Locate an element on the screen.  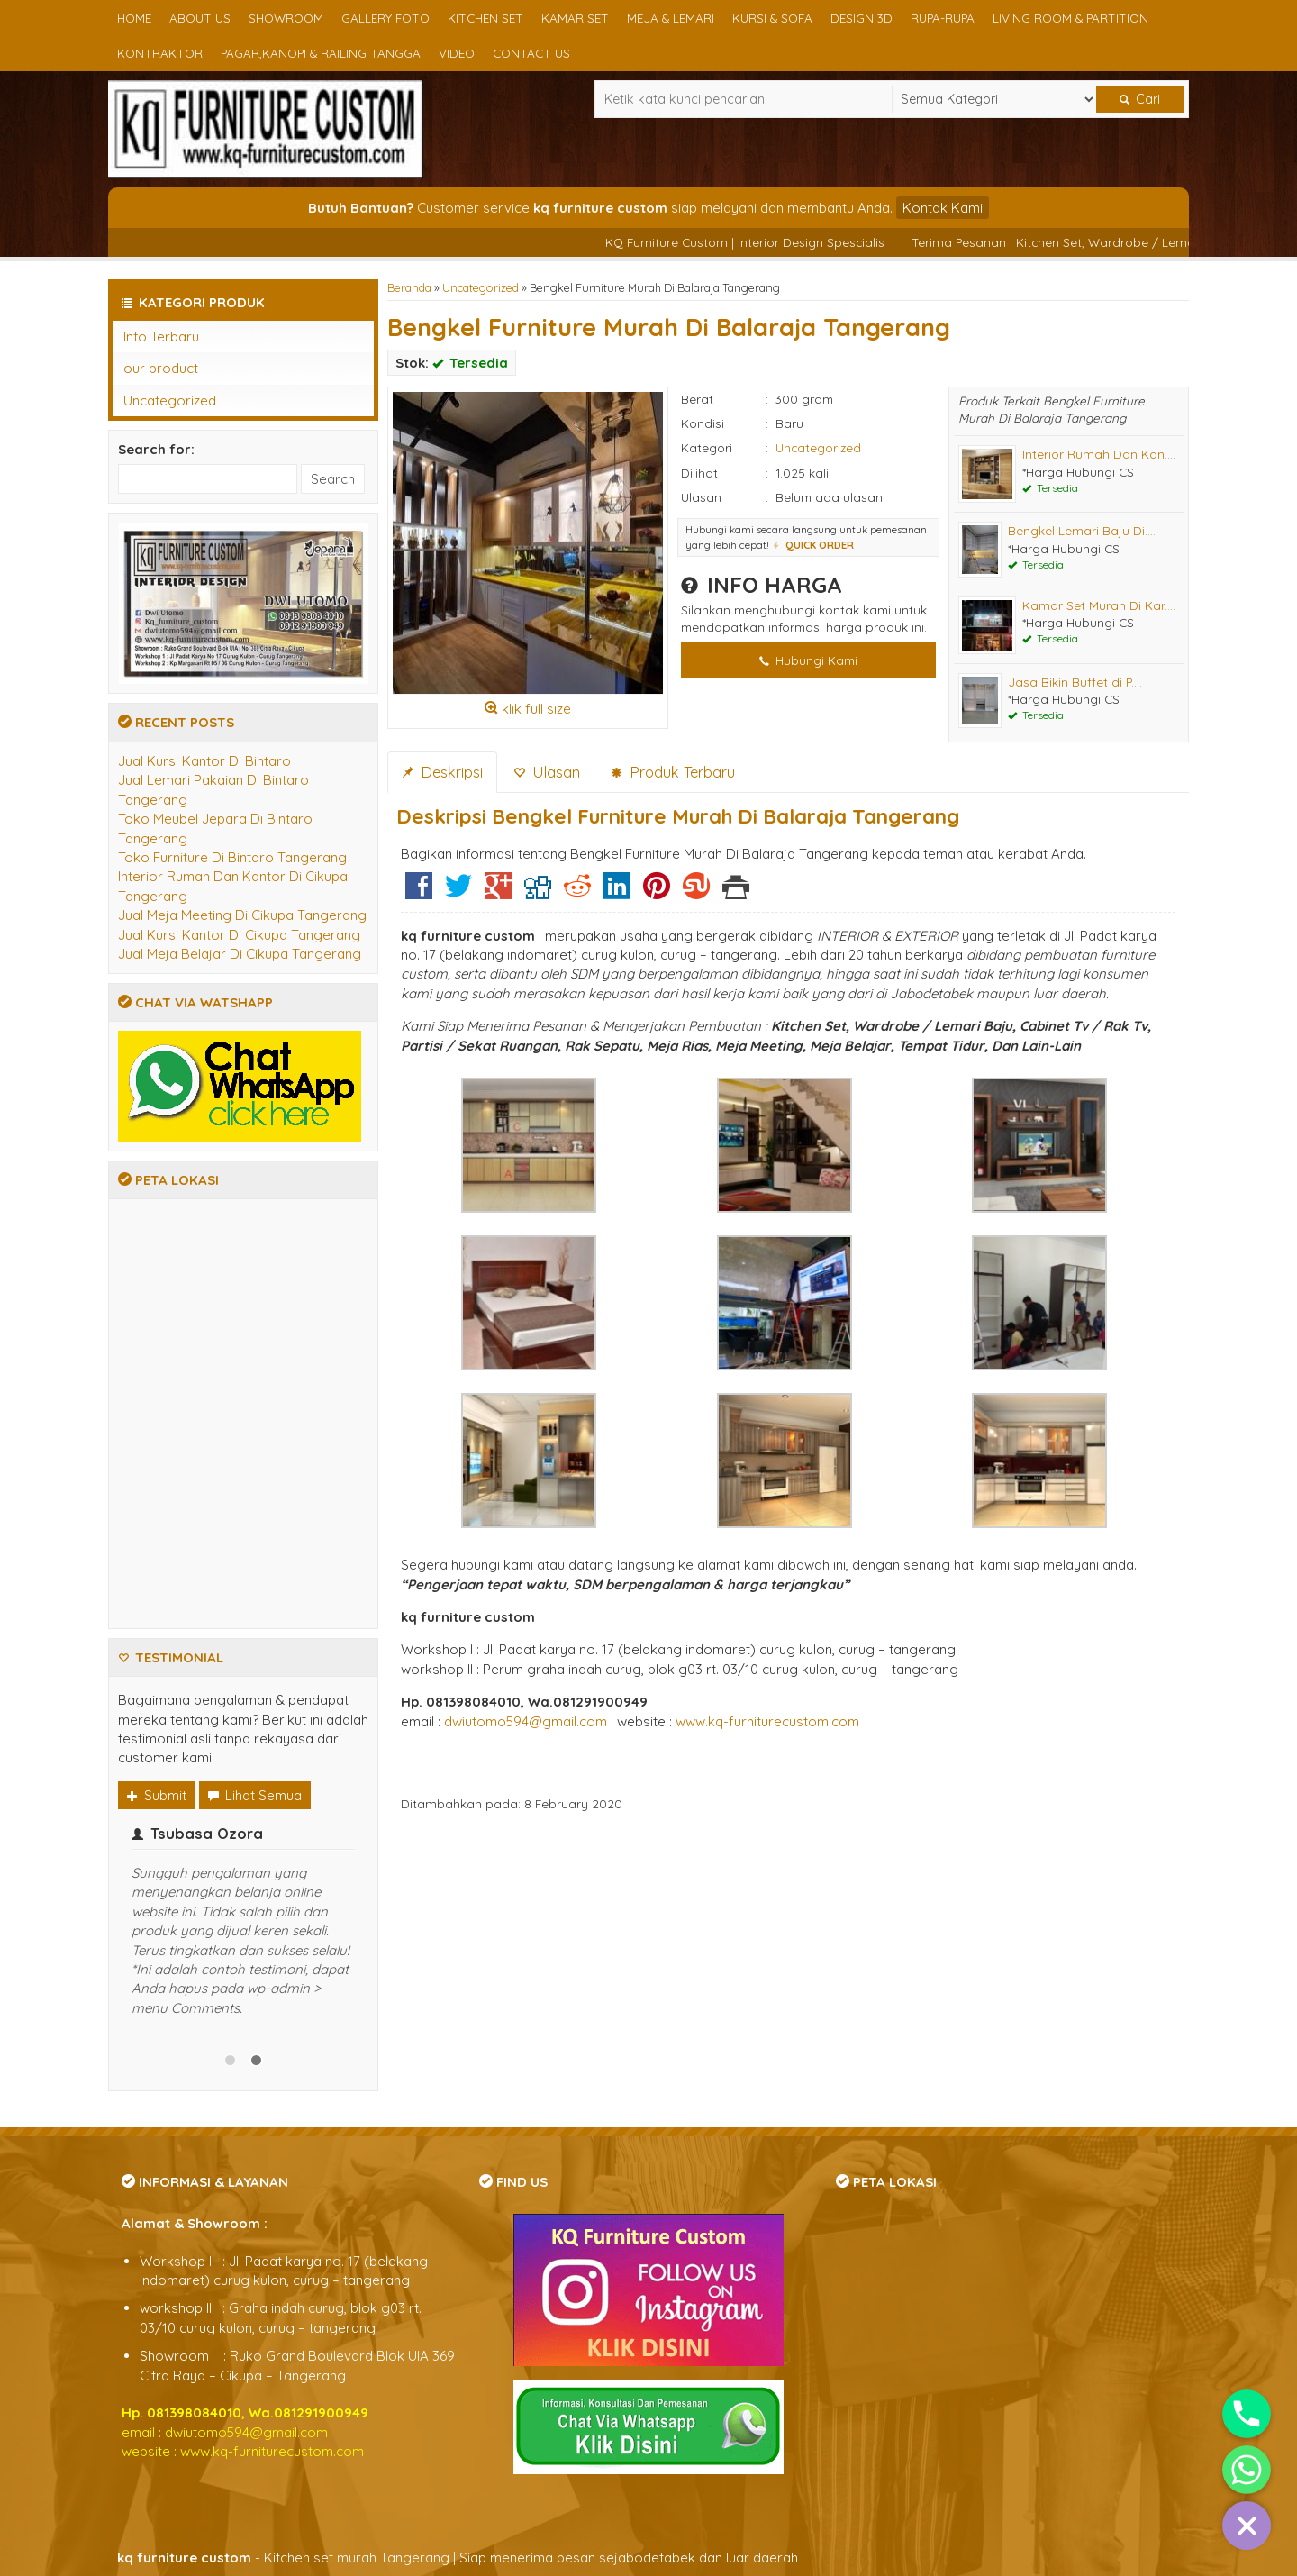
Jual Meja Belajar Di Cikupa Tangerang is located at coordinates (239, 953).